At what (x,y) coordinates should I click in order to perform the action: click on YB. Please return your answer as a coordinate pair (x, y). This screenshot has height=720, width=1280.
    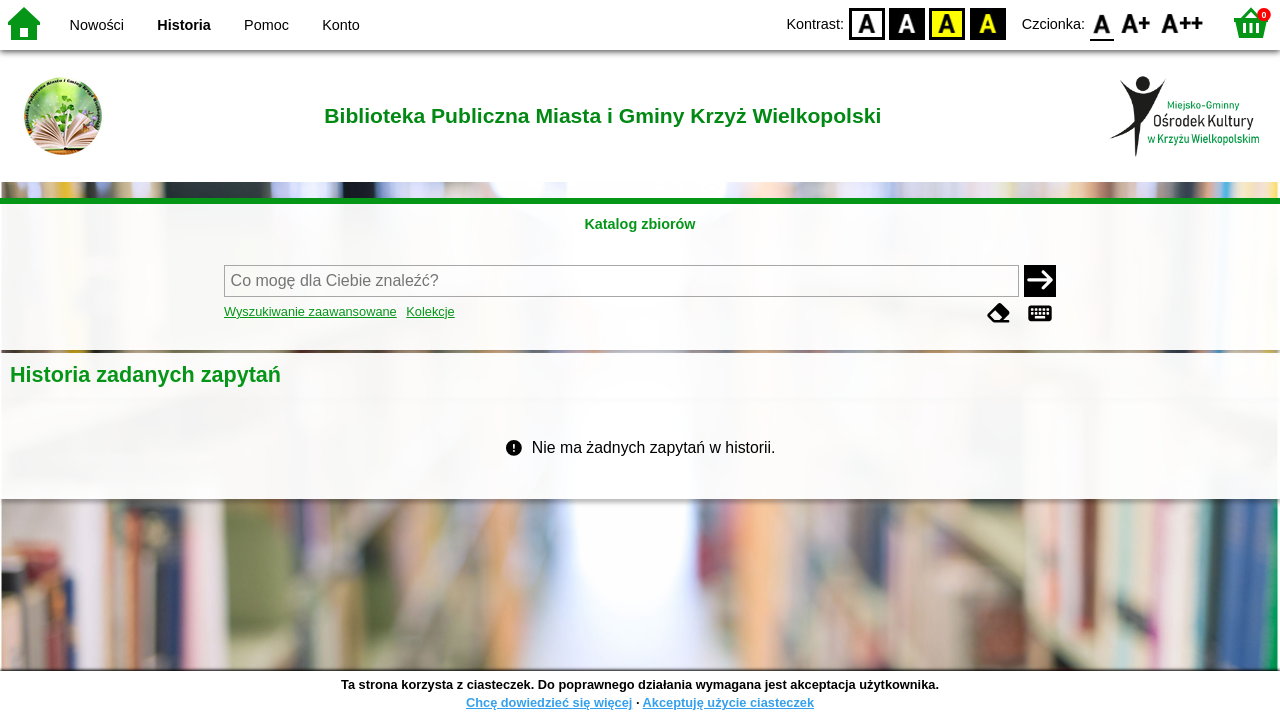
    Looking at the image, I should click on (947, 22).